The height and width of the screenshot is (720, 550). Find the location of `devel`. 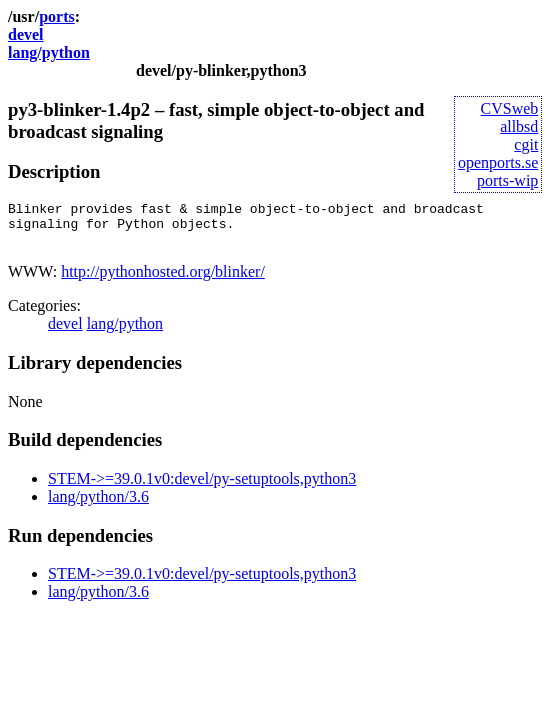

devel is located at coordinates (26, 34).